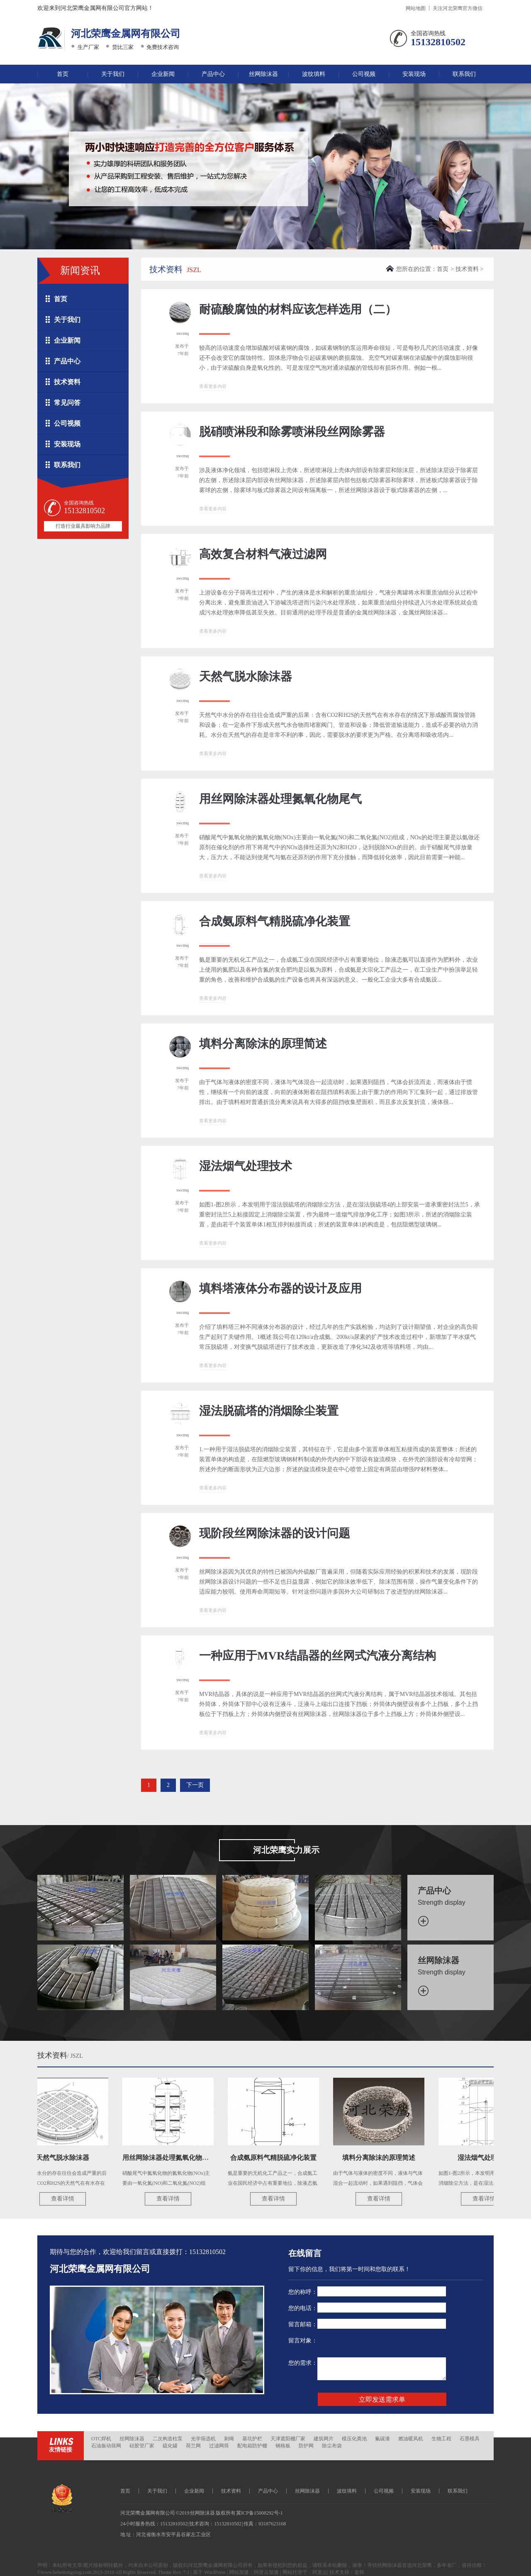  Describe the element at coordinates (163, 74) in the screenshot. I see `企业新闻` at that location.